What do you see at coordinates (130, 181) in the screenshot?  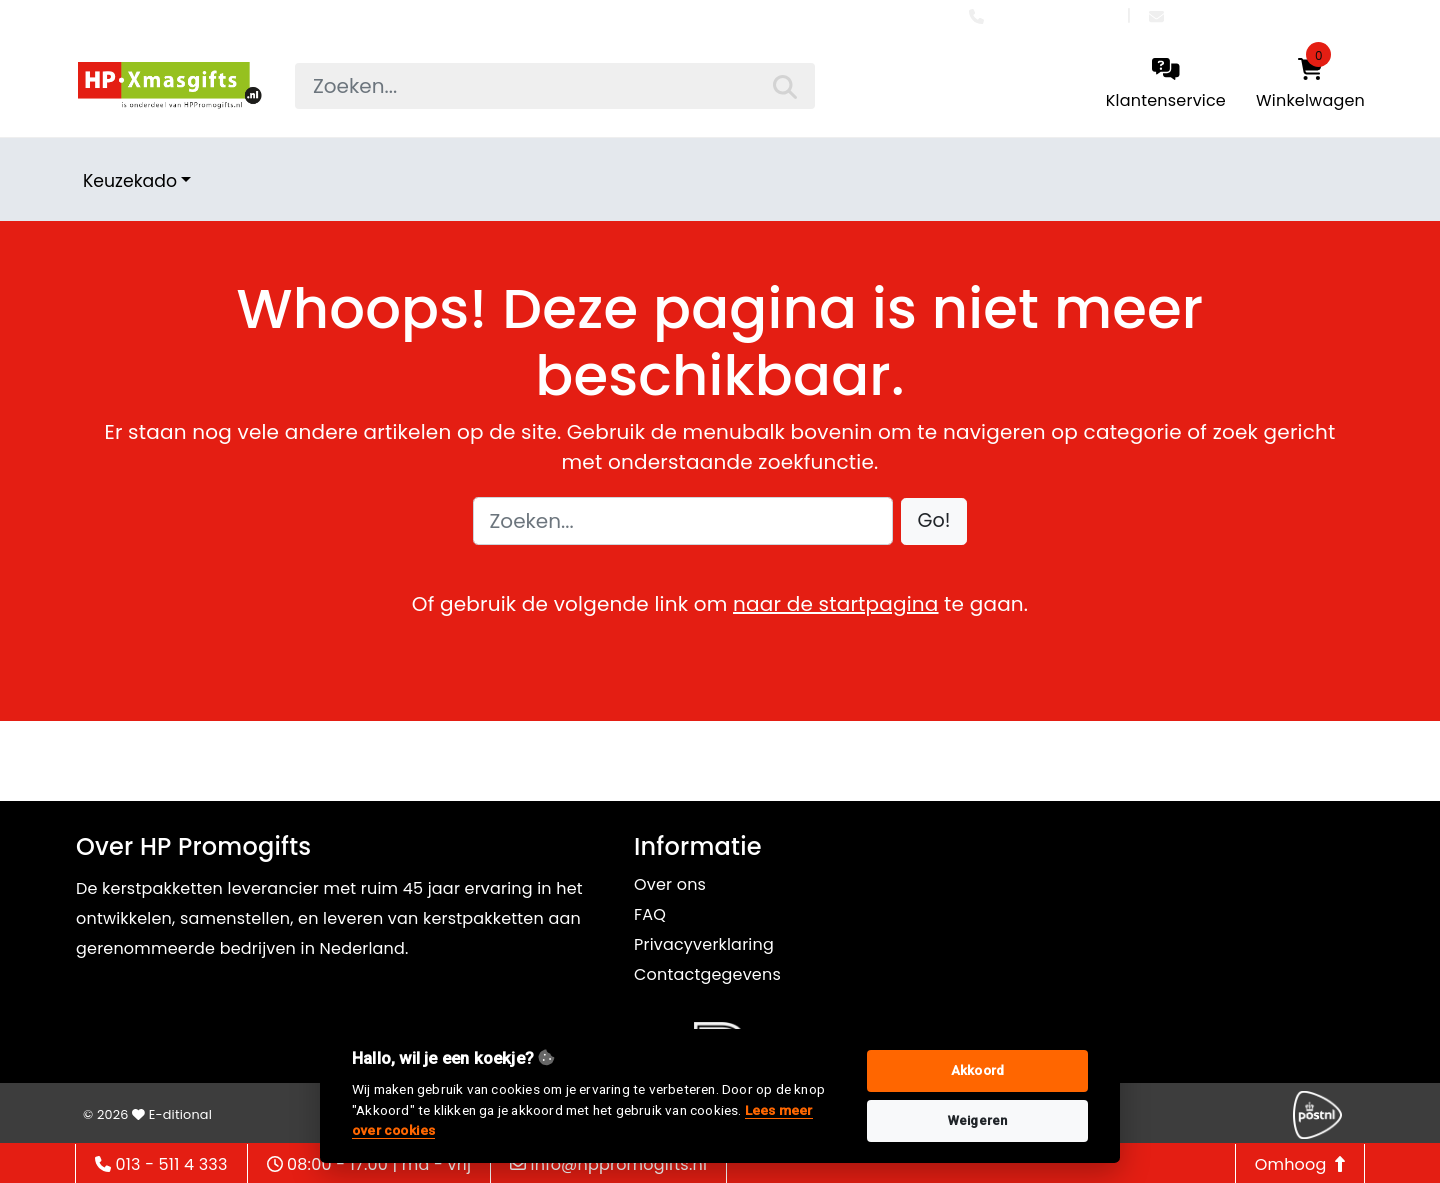 I see `Keuzekado` at bounding box center [130, 181].